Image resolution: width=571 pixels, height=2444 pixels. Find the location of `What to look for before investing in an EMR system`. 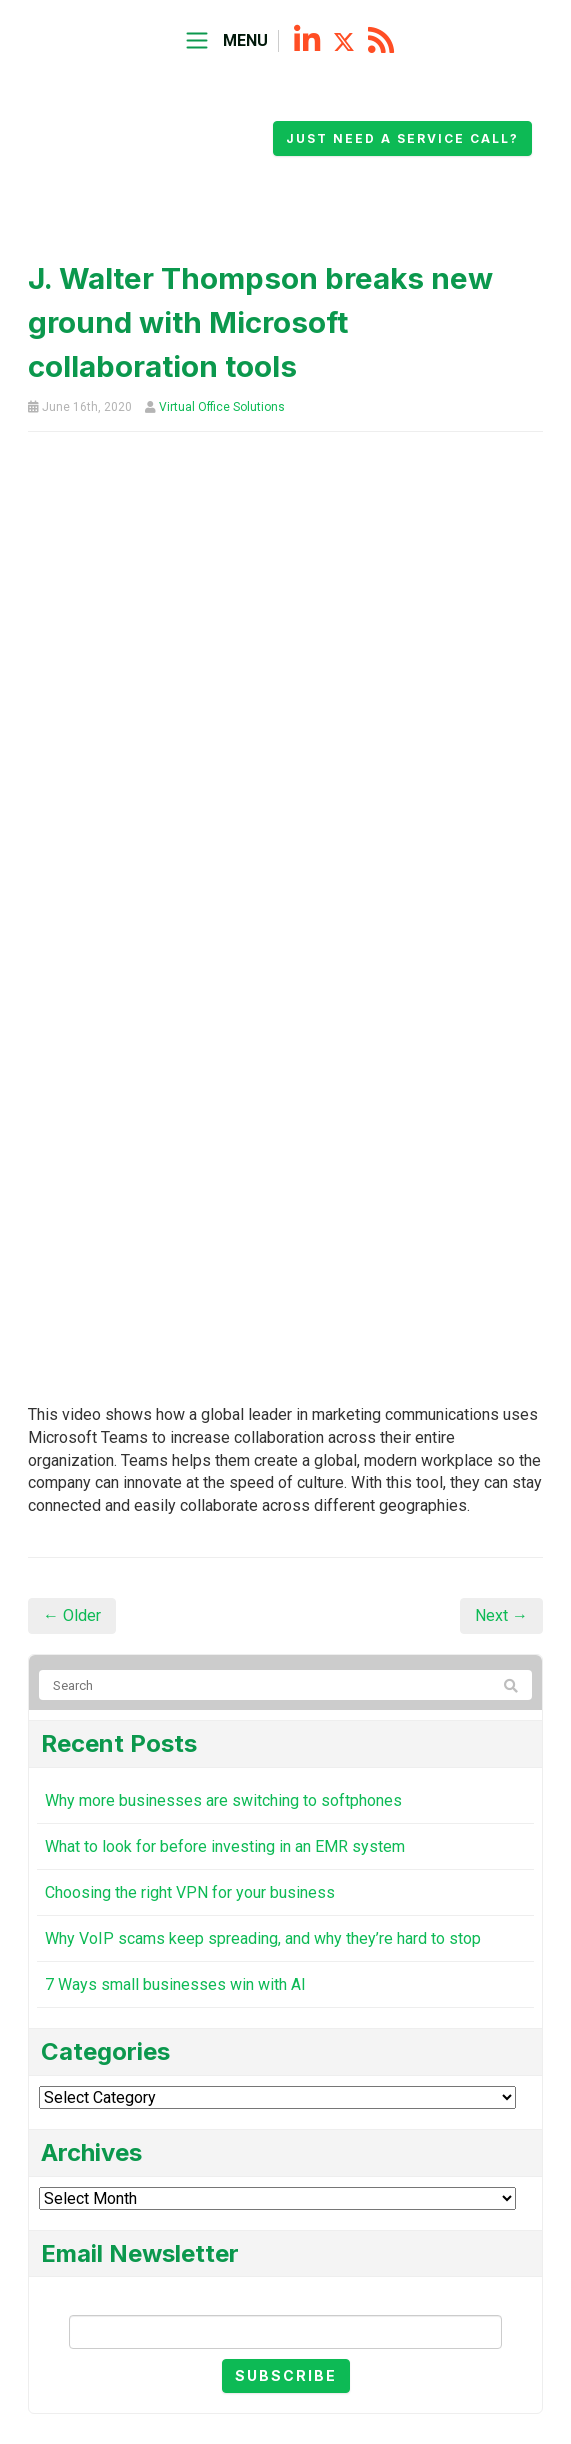

What to look for before investing in an EMR system is located at coordinates (225, 1846).